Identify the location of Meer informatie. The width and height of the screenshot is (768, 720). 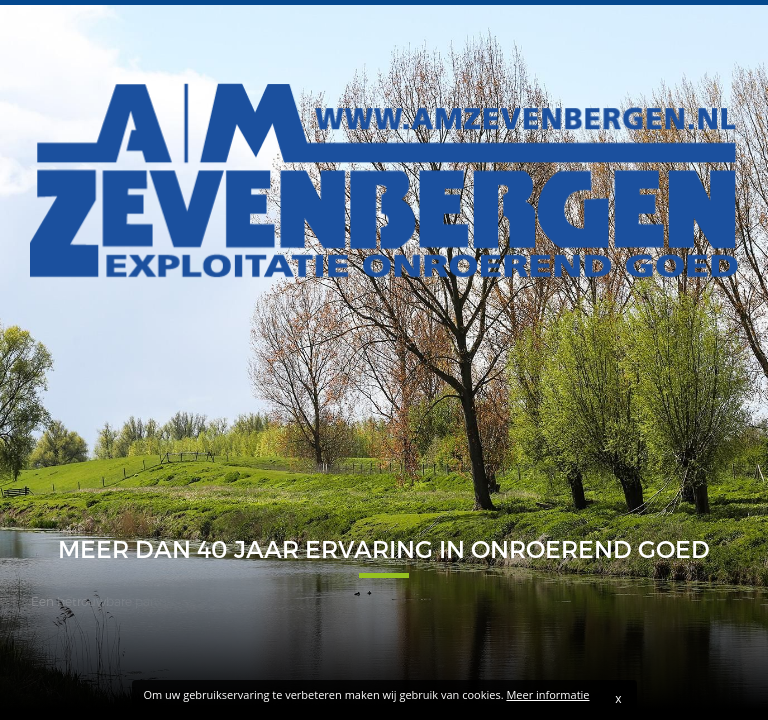
(547, 694).